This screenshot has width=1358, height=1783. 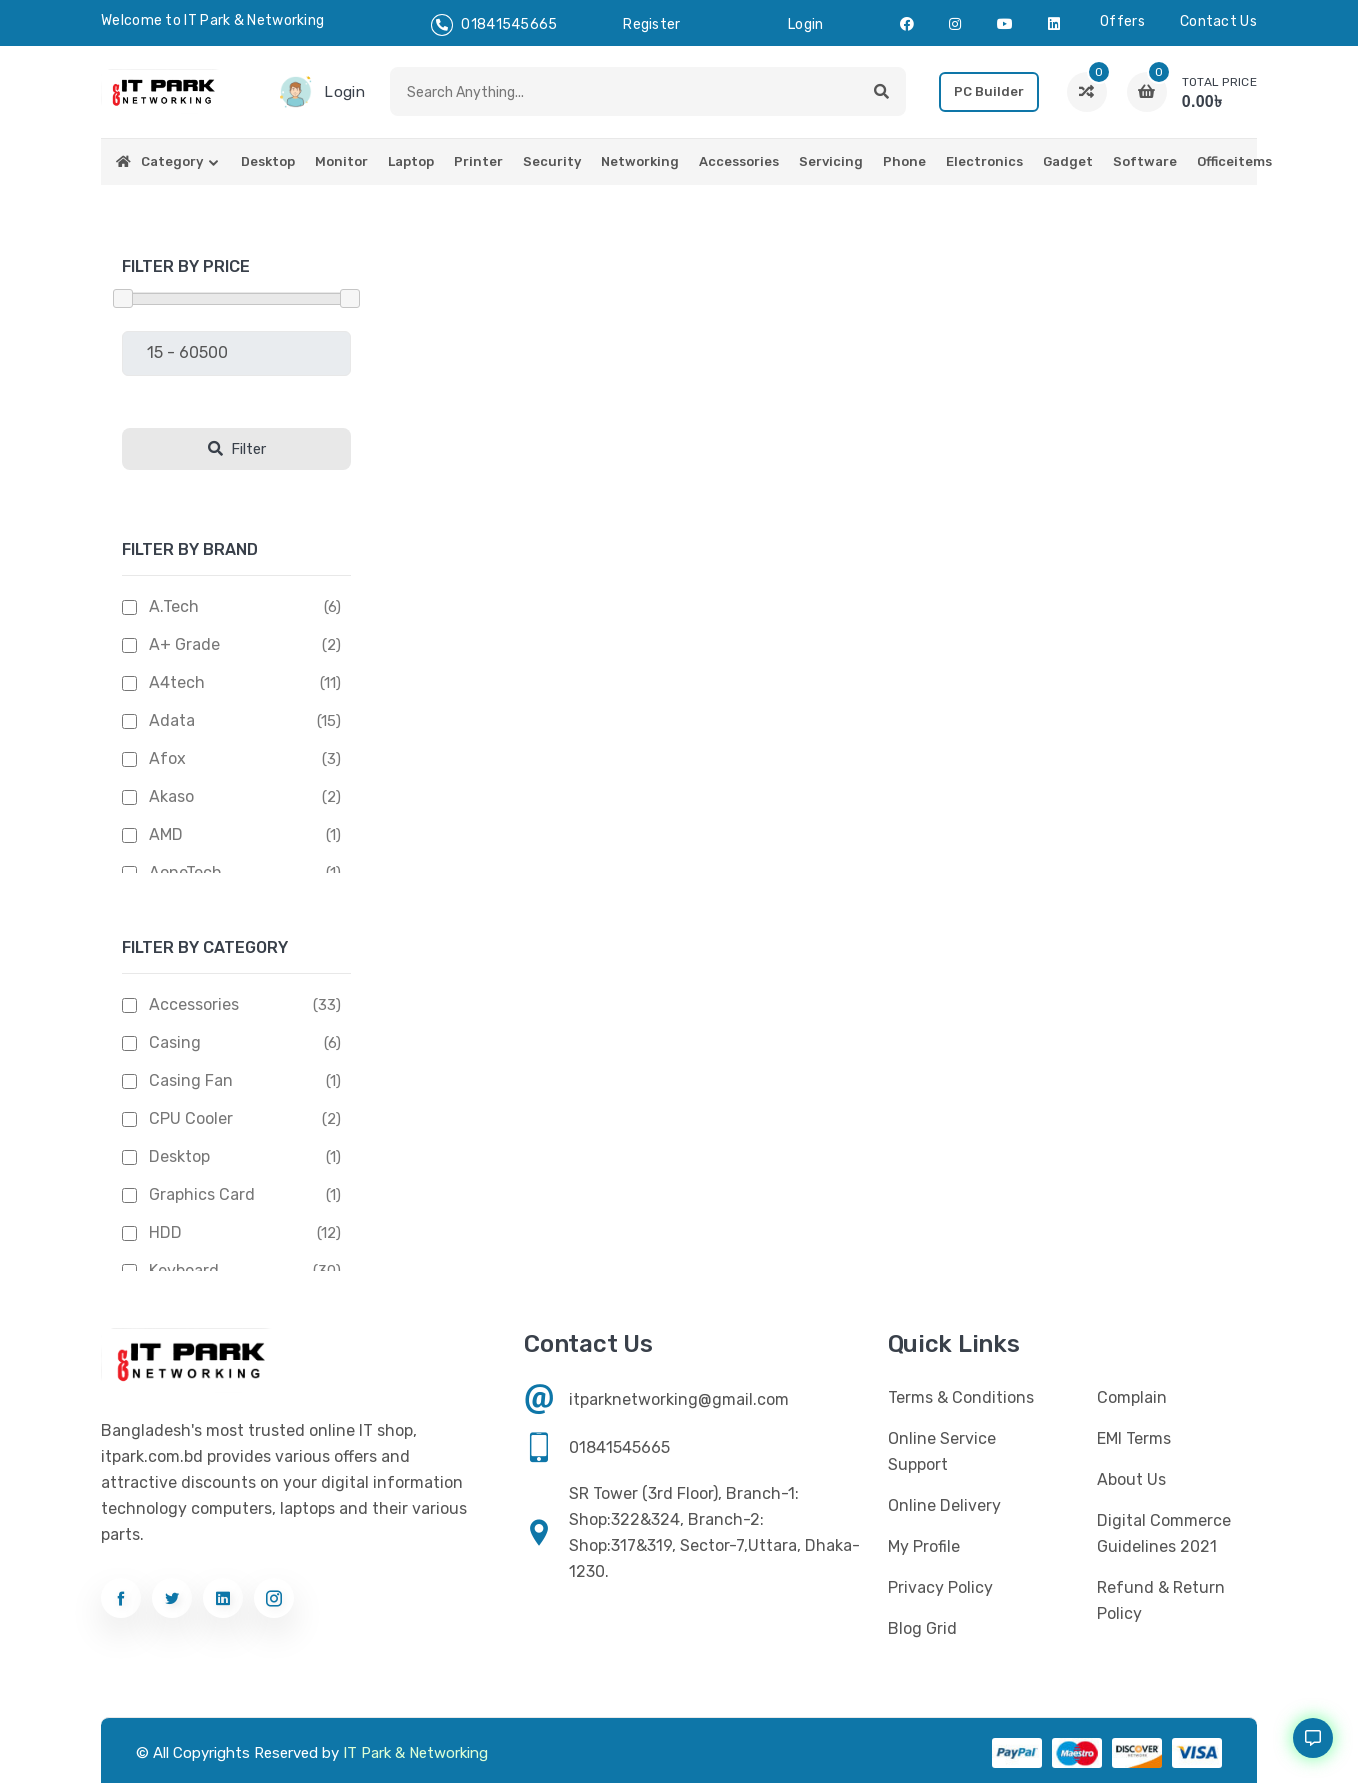 I want to click on Online Delivery, so click(x=944, y=1505).